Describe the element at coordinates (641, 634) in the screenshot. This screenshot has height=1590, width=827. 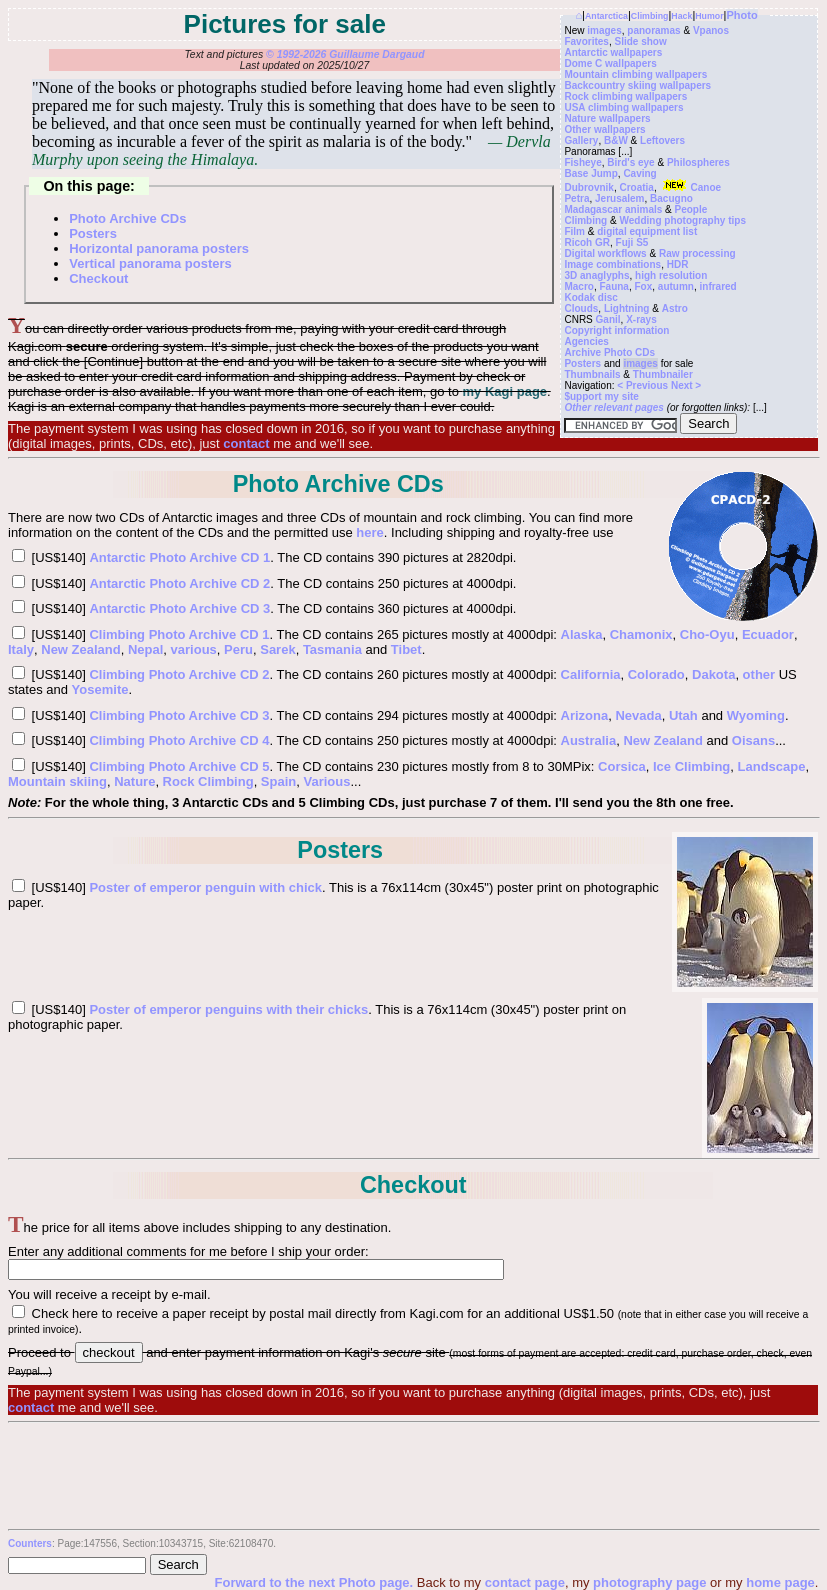
I see `Chamonix` at that location.